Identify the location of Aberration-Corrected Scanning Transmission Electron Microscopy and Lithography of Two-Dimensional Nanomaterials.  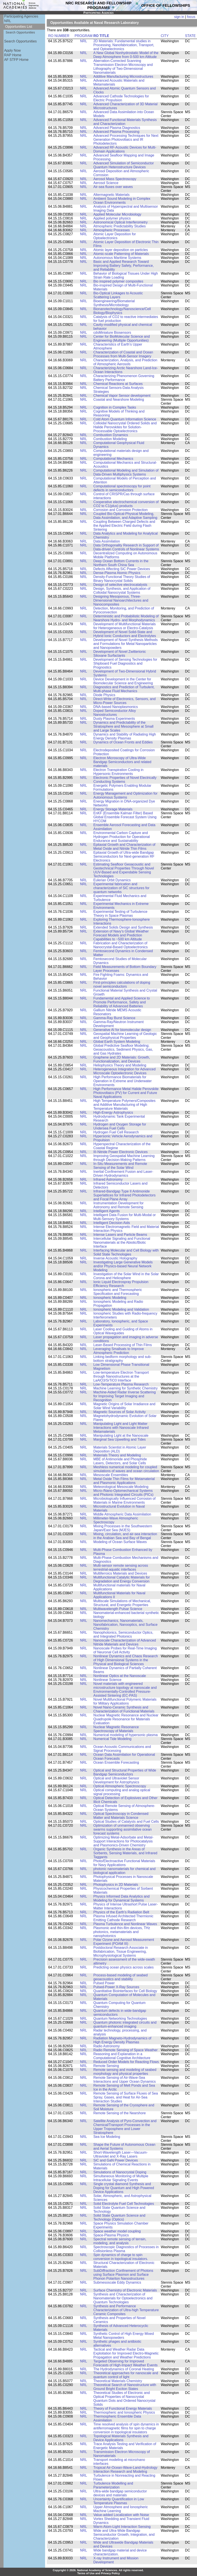
(123, 66).